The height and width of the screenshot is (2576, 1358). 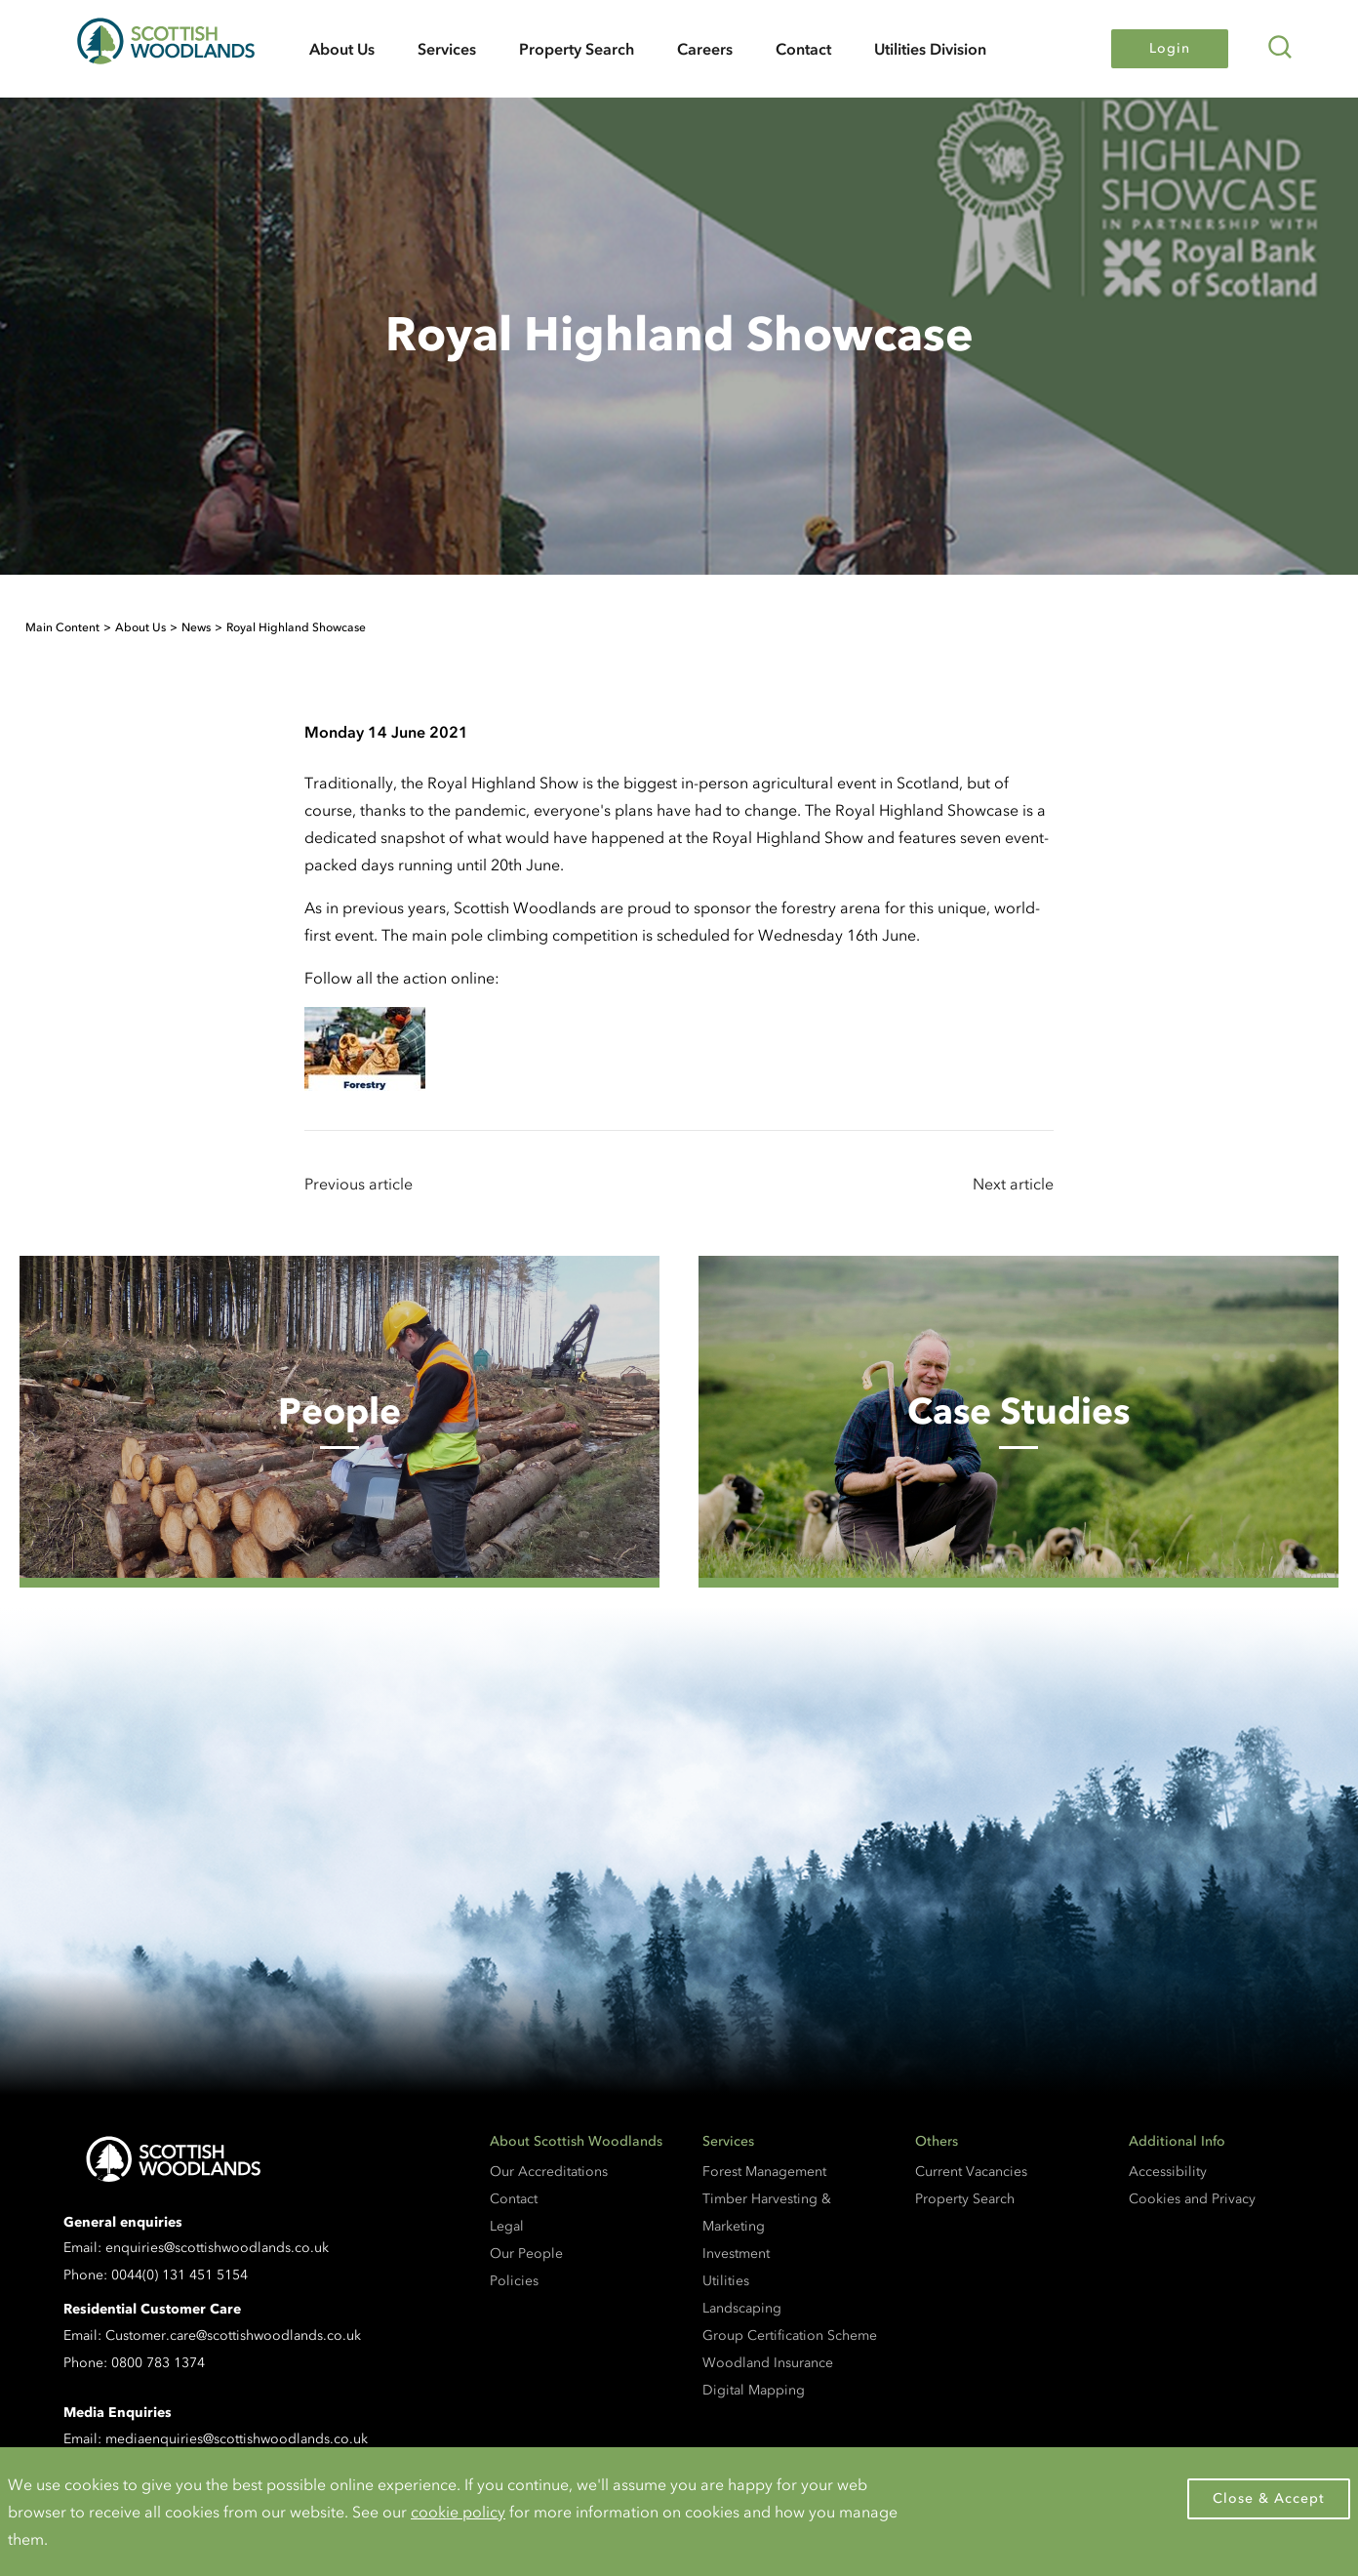 I want to click on Policies, so click(x=514, y=2281).